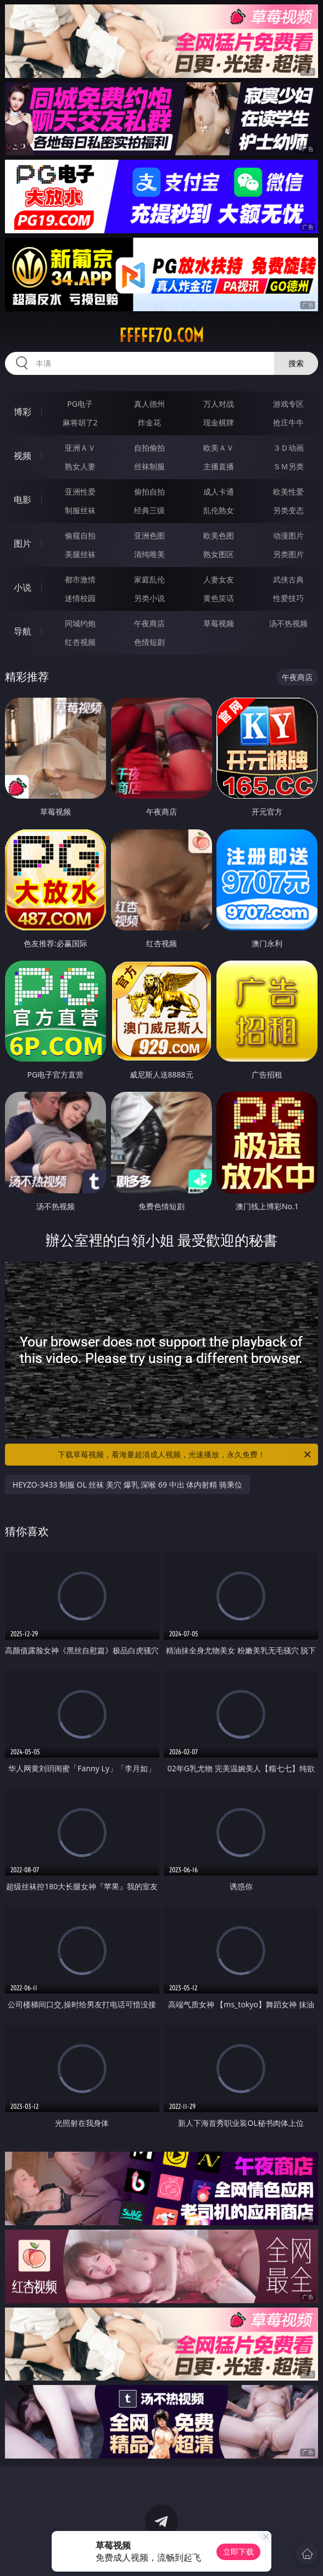 The height and width of the screenshot is (2576, 323). What do you see at coordinates (80, 535) in the screenshot?
I see `偷窥自拍` at bounding box center [80, 535].